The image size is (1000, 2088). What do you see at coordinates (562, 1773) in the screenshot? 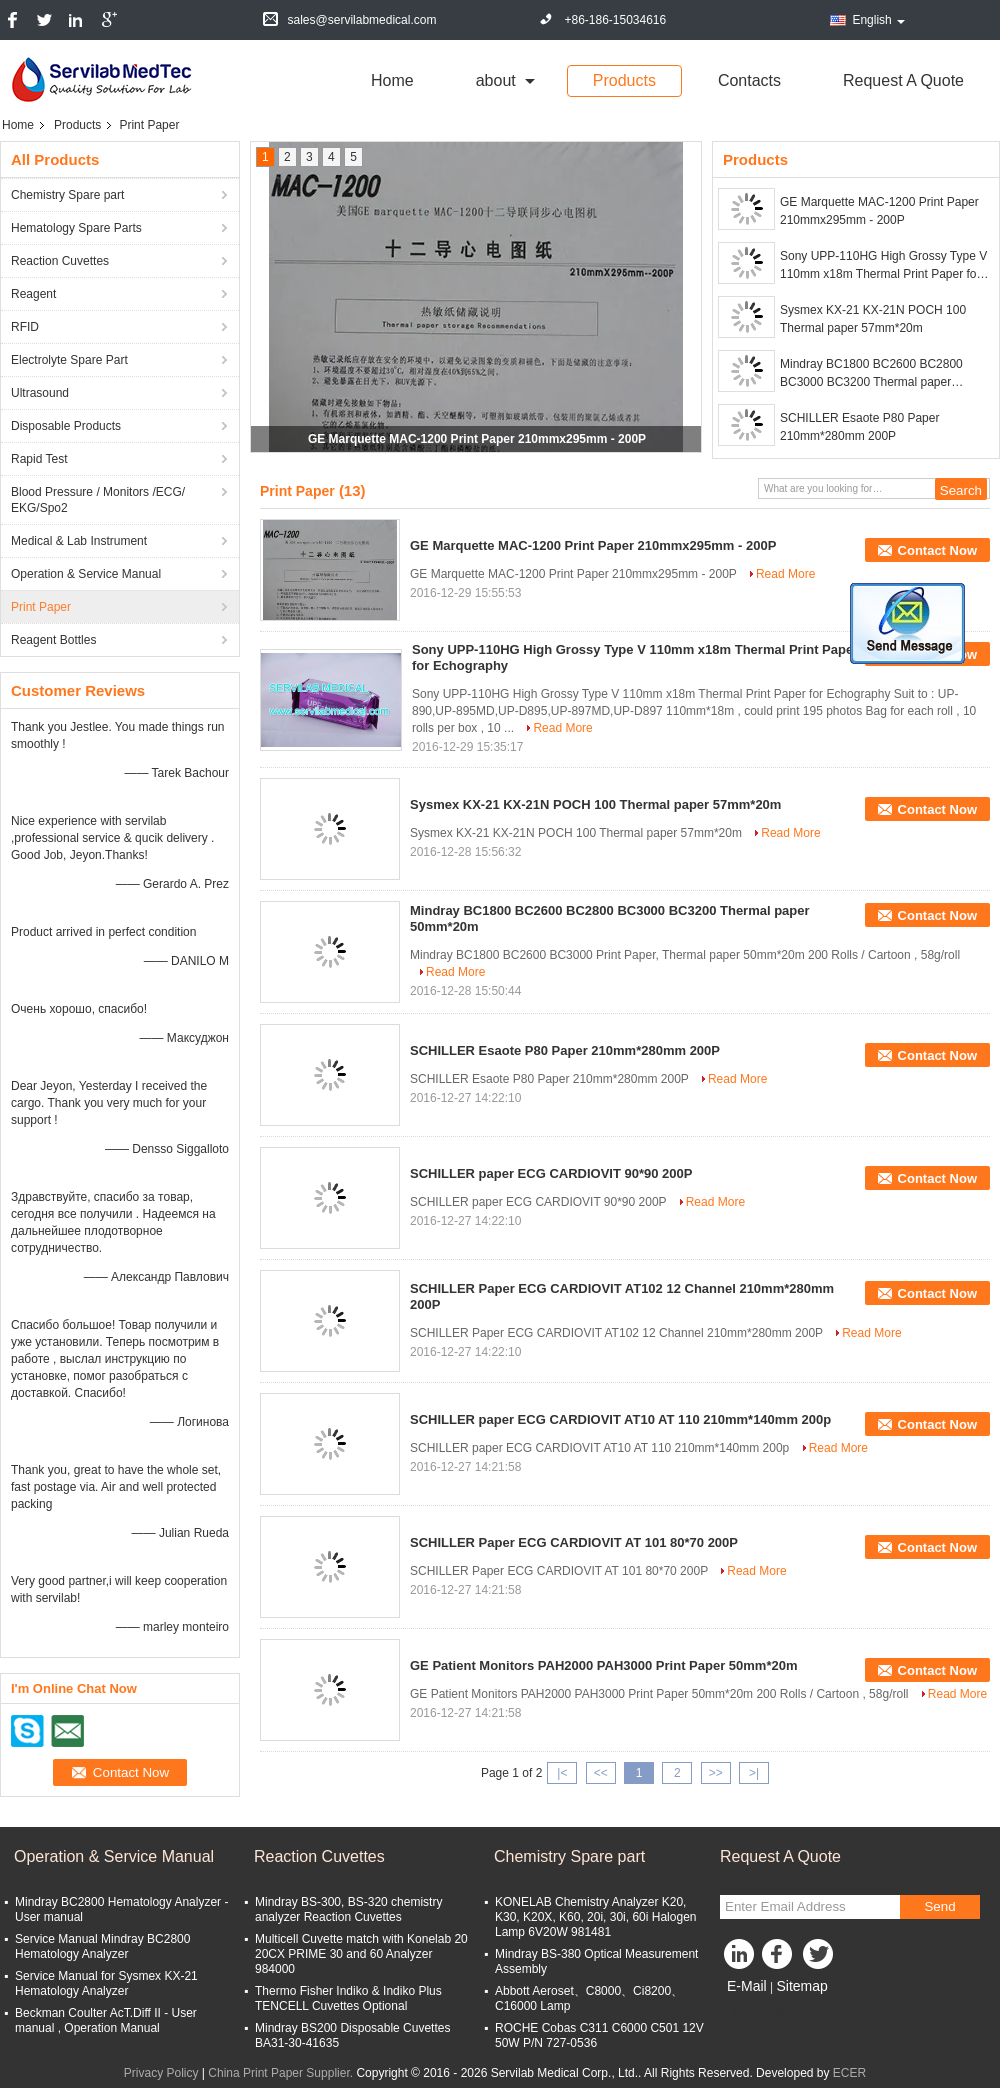
I see `|<` at bounding box center [562, 1773].